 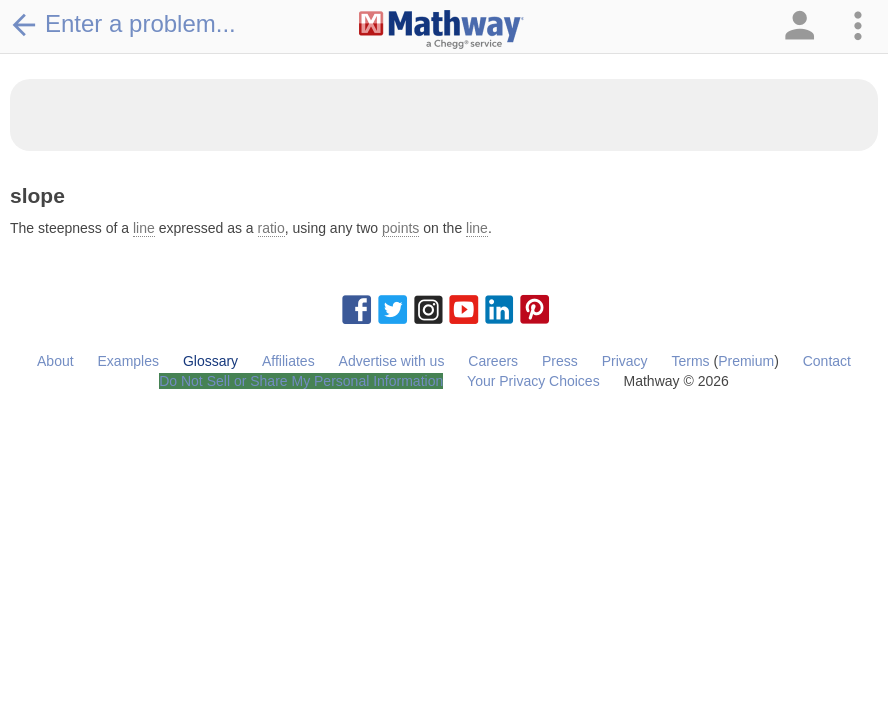 I want to click on Do Not Sell or Share My Personal Information, so click(x=301, y=381).